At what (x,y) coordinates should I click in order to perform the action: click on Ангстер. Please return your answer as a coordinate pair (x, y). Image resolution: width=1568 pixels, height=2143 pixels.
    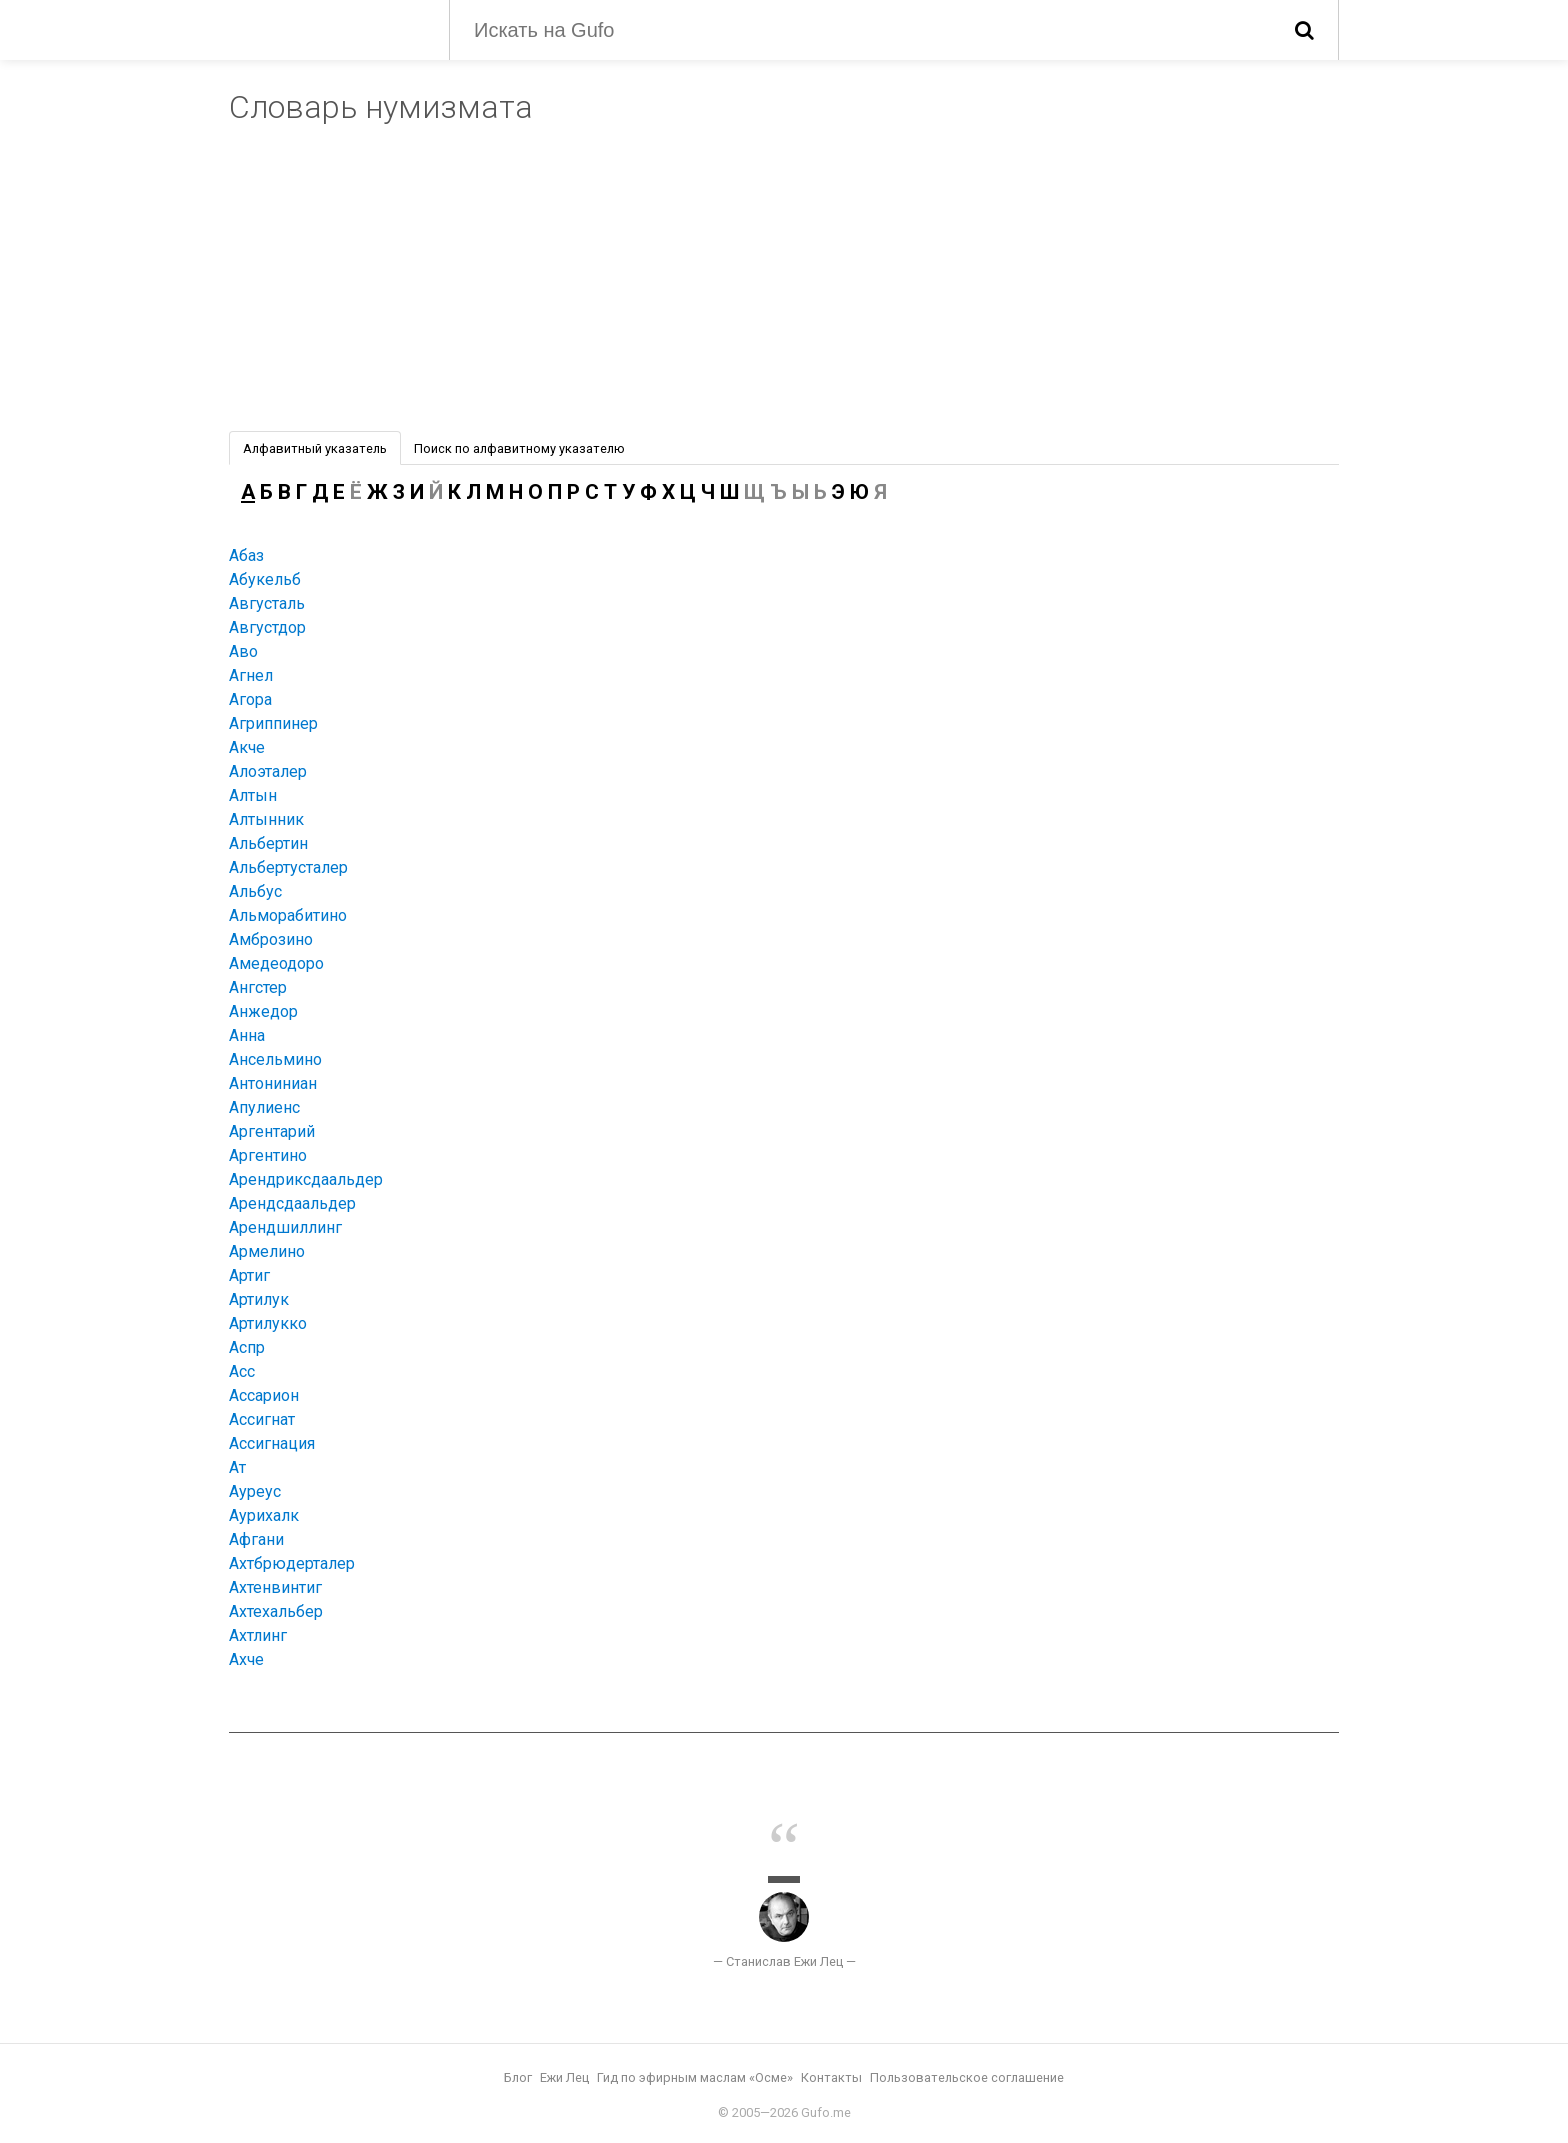
    Looking at the image, I should click on (258, 987).